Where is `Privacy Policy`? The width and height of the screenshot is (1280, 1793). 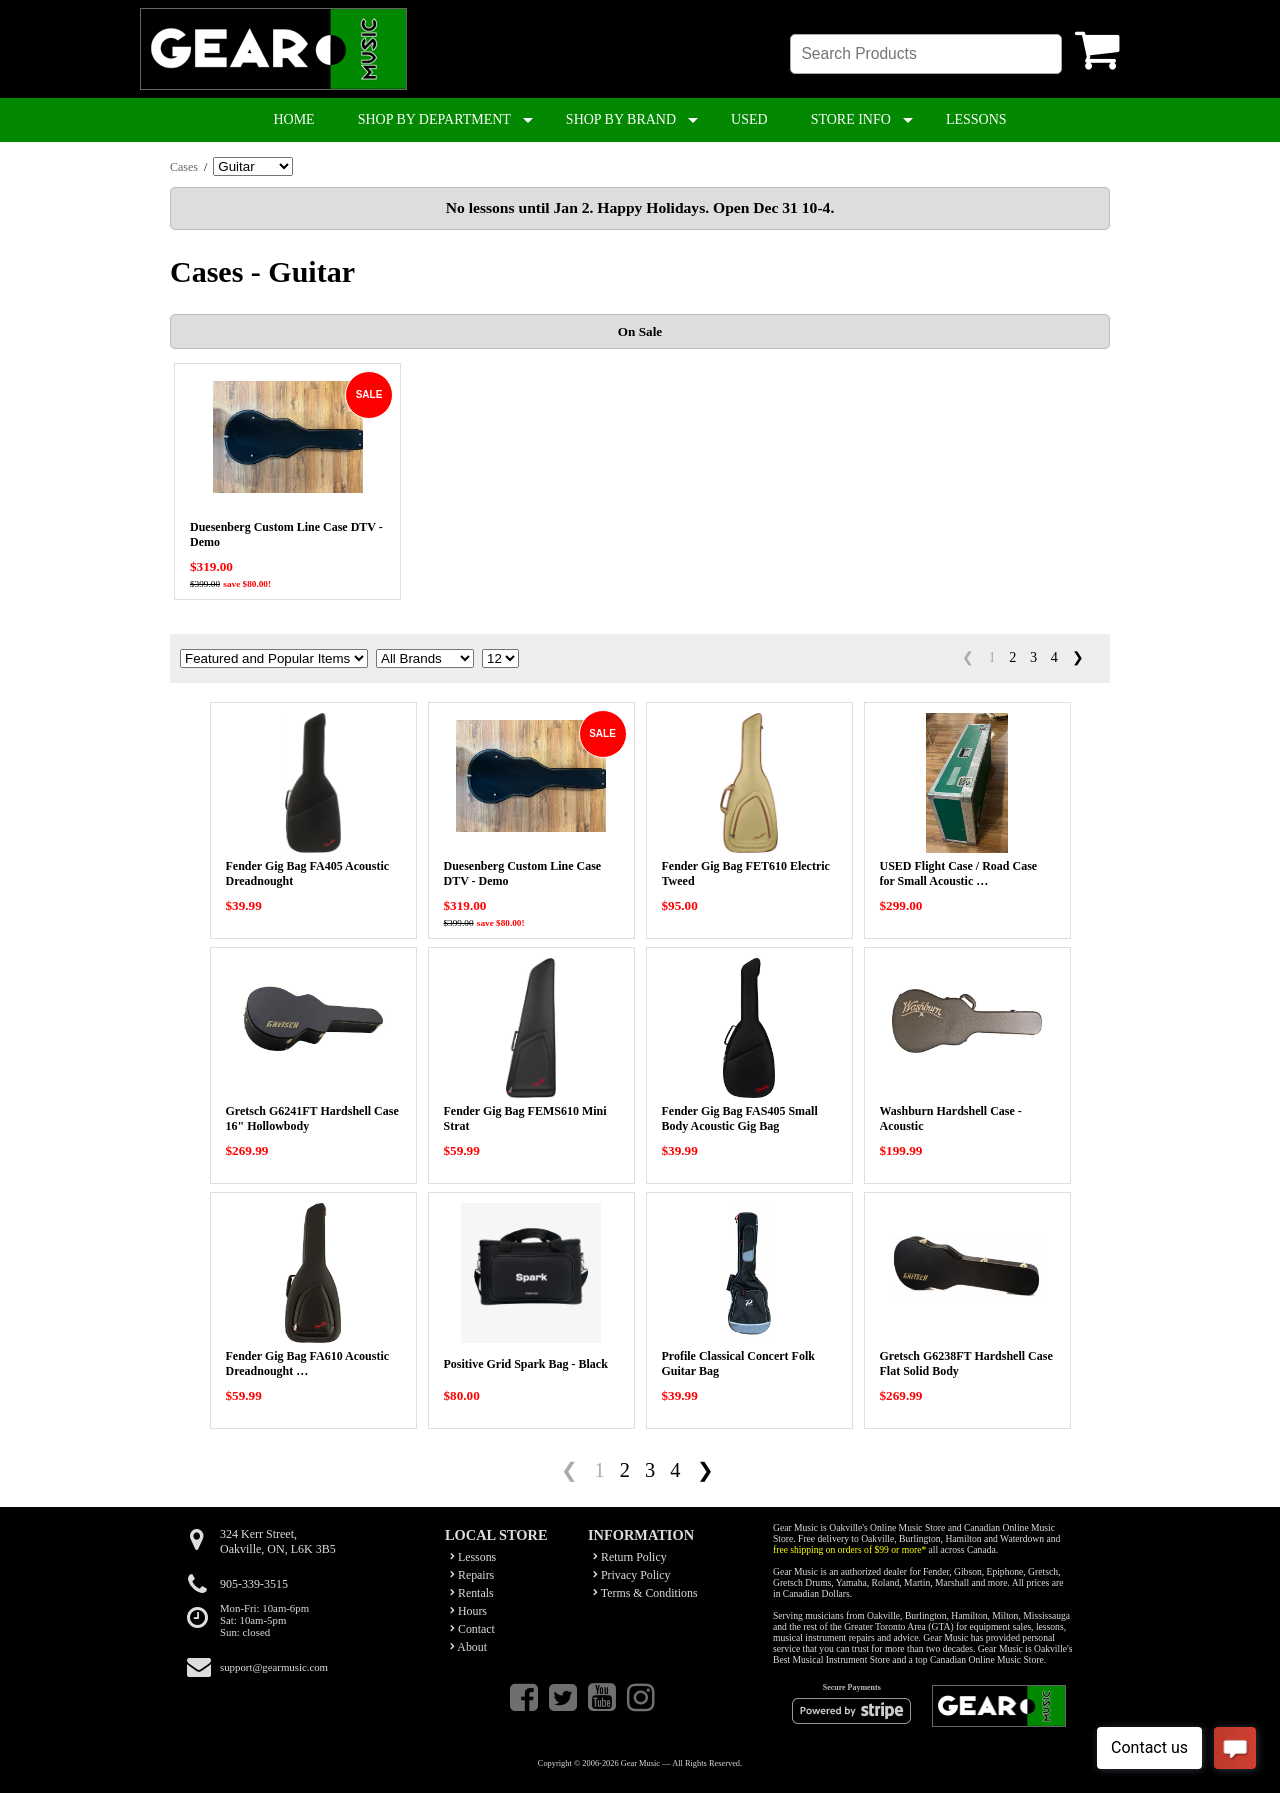
Privacy Policy is located at coordinates (632, 1575).